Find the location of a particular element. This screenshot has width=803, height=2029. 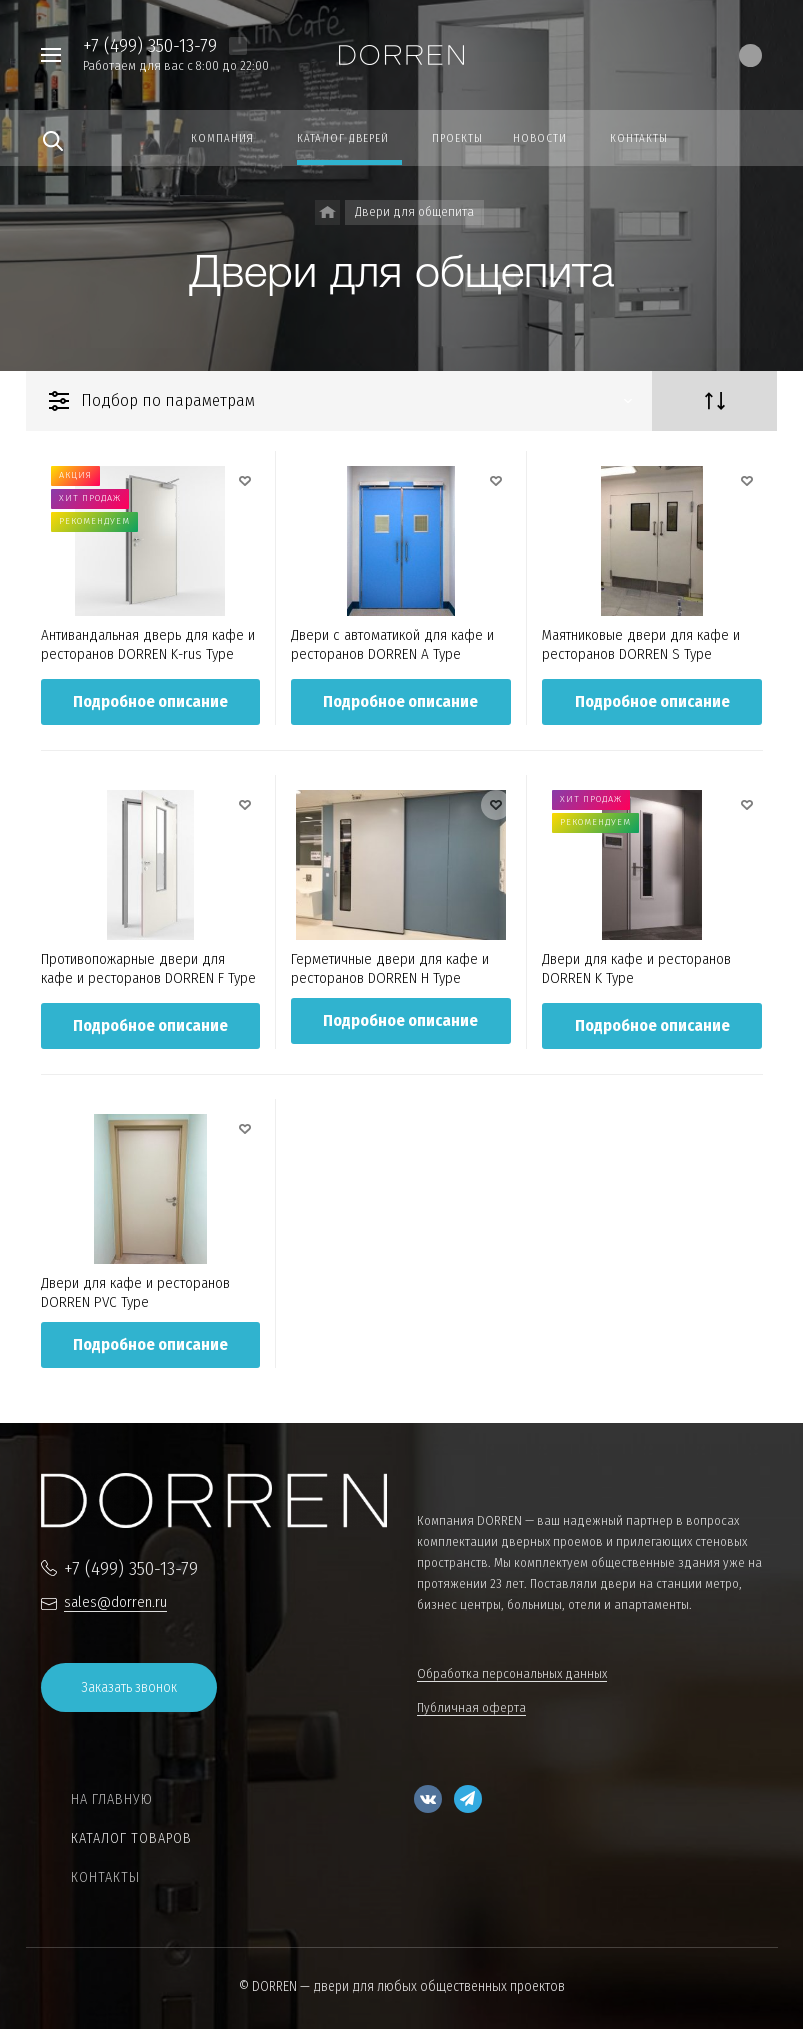

Маятниковые двери для кафе и ресторанов DORREN S Type is located at coordinates (641, 644).